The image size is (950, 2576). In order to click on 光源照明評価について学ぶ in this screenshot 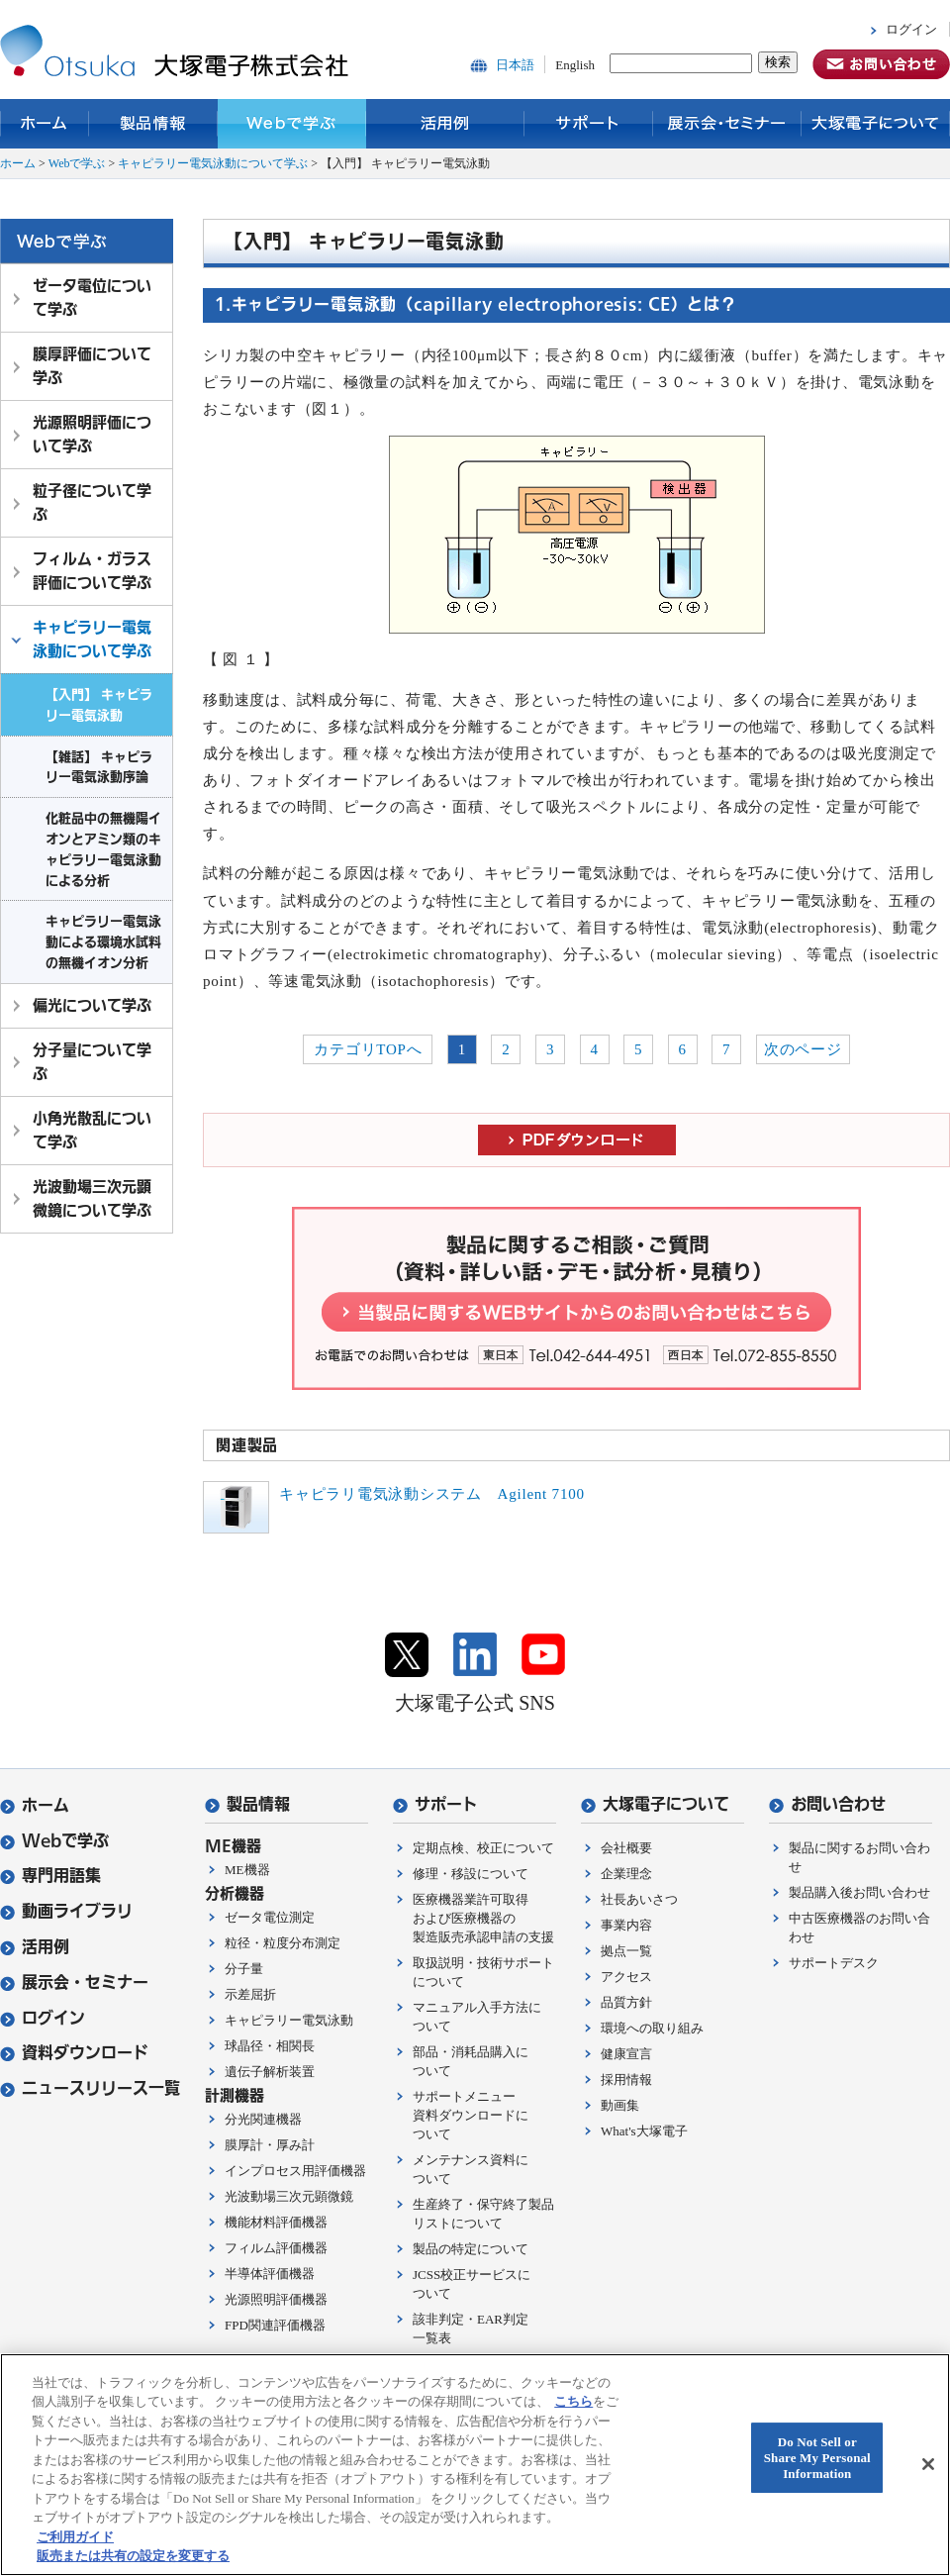, I will do `click(92, 434)`.